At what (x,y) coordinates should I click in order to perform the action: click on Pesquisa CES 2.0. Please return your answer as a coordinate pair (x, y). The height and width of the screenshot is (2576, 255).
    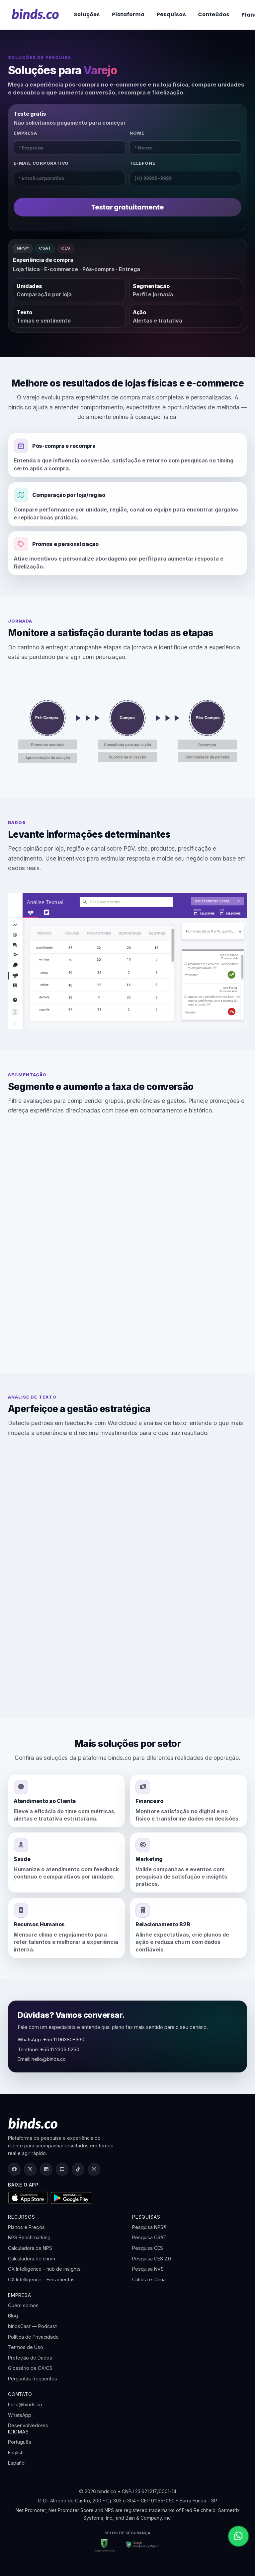
    Looking at the image, I should click on (151, 2258).